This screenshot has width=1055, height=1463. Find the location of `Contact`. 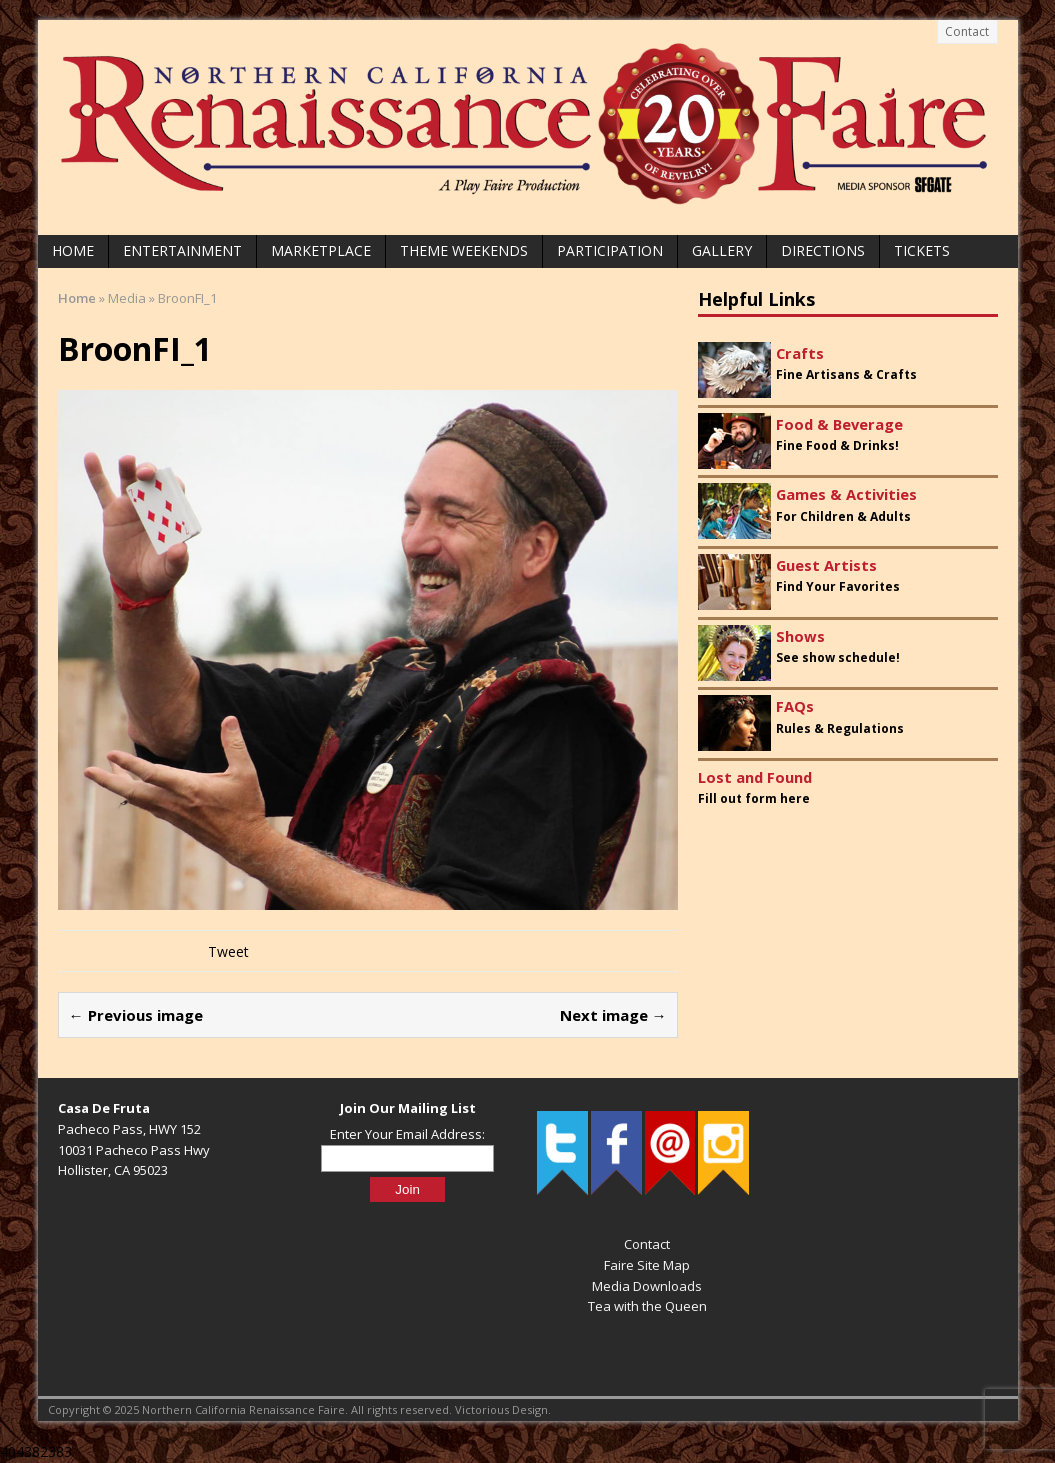

Contact is located at coordinates (967, 31).